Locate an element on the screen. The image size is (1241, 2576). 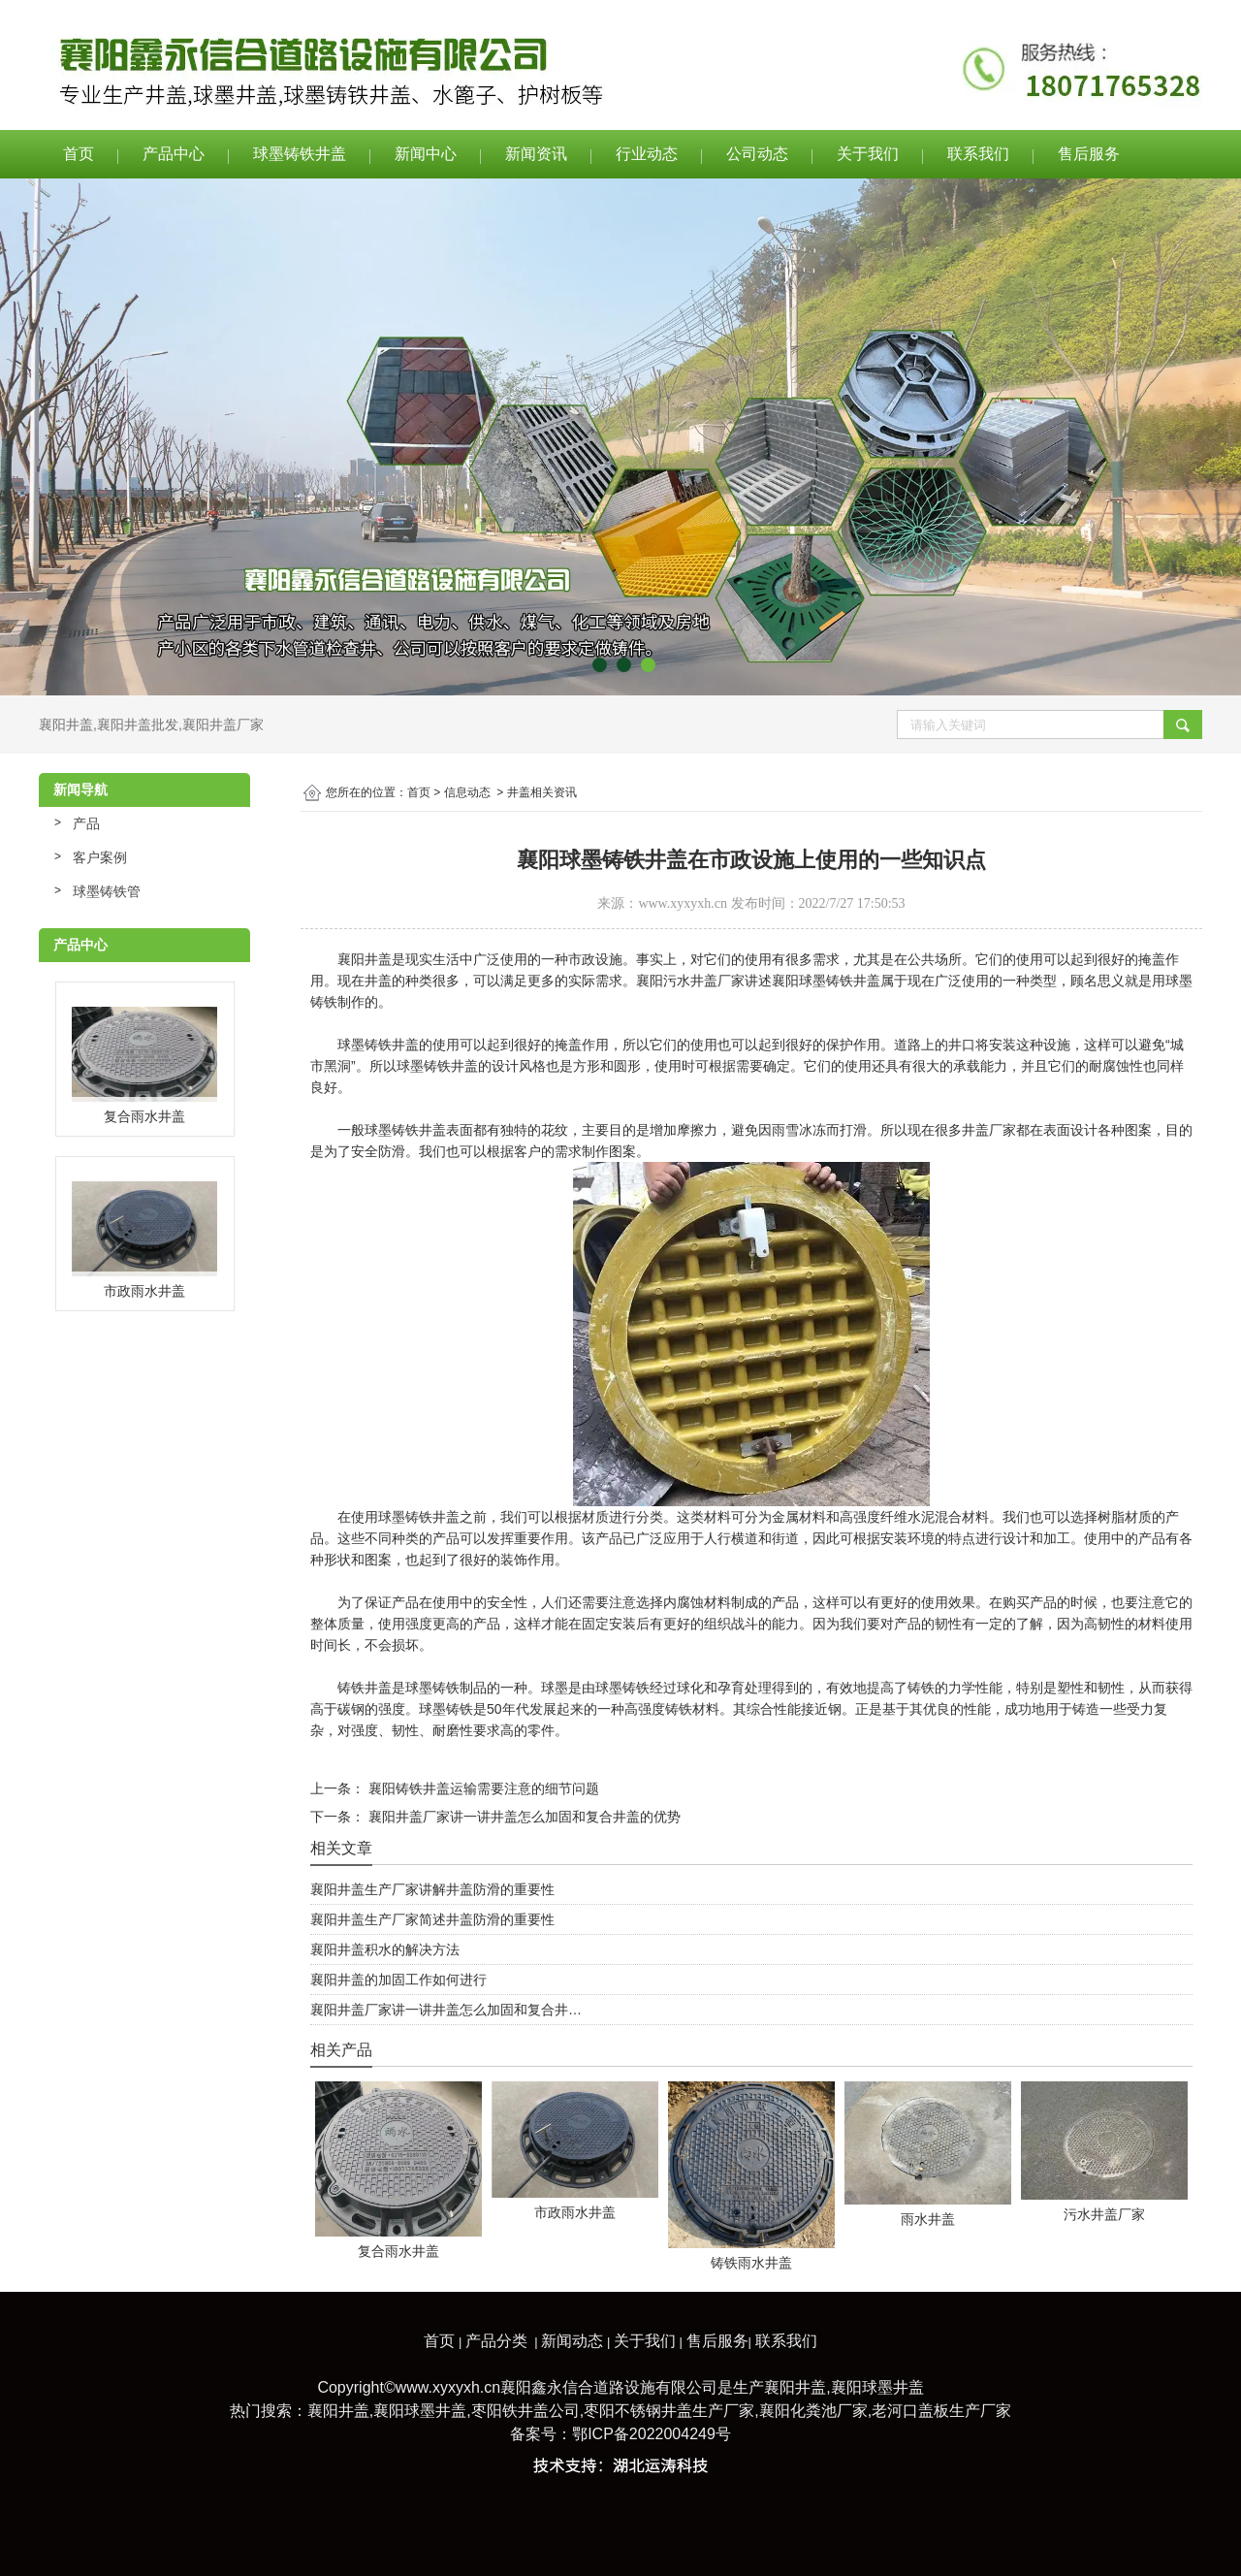
行业动态 is located at coordinates (647, 153).